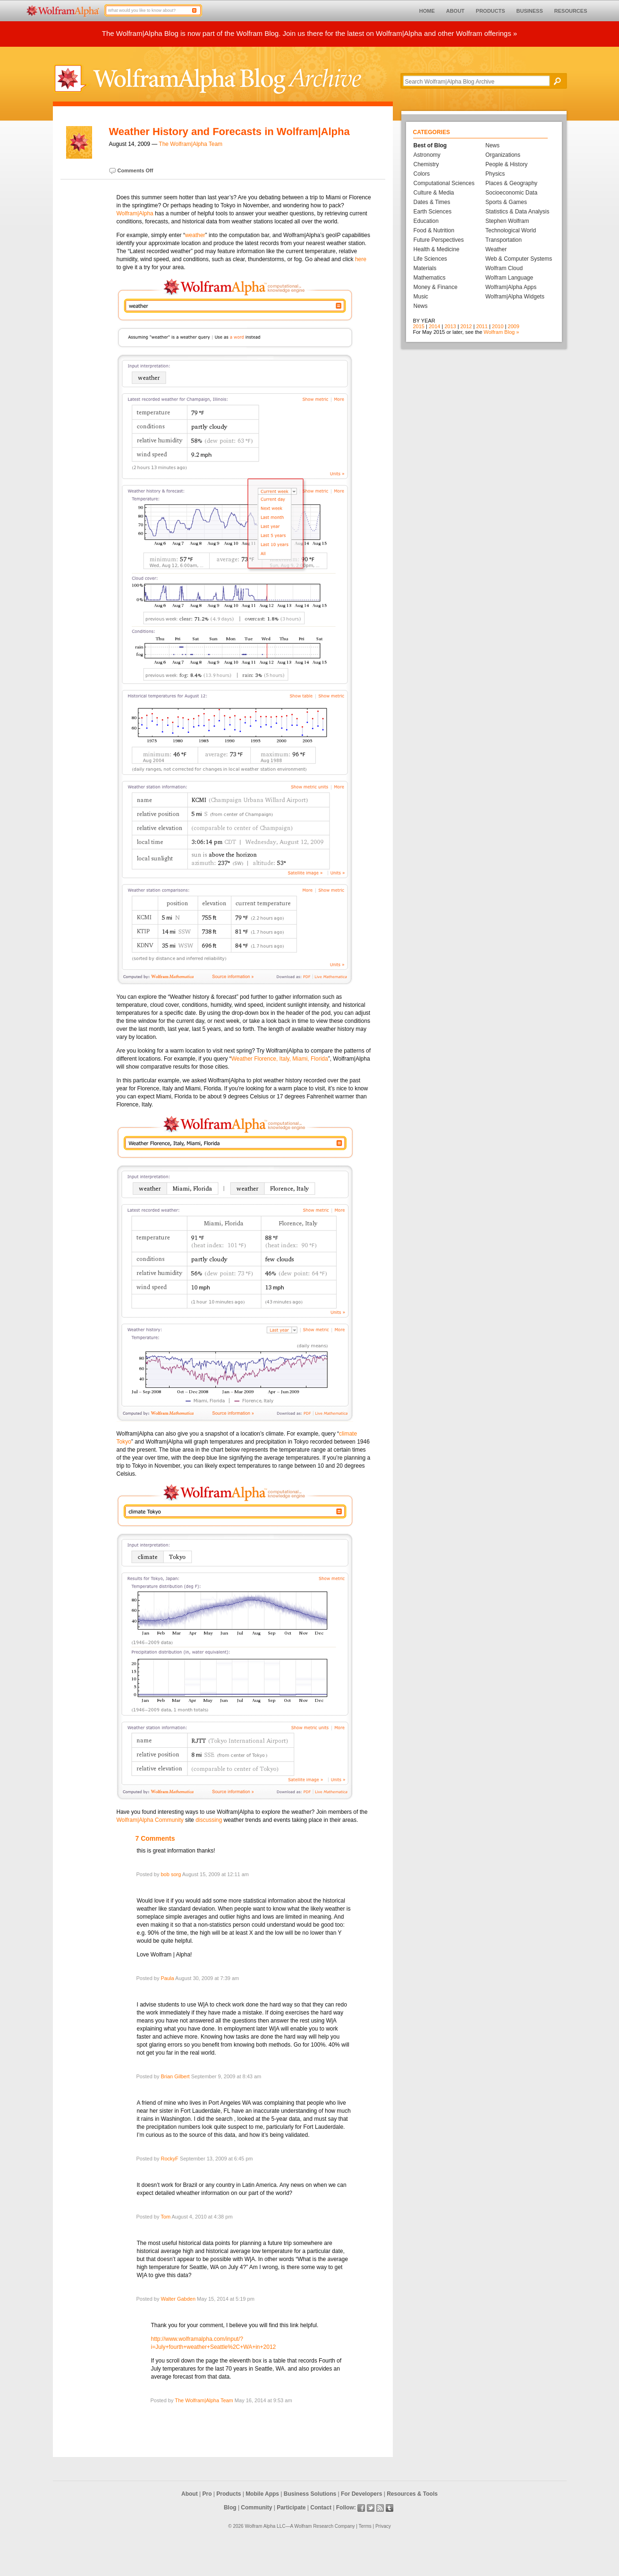  What do you see at coordinates (427, 11) in the screenshot?
I see `HOME` at bounding box center [427, 11].